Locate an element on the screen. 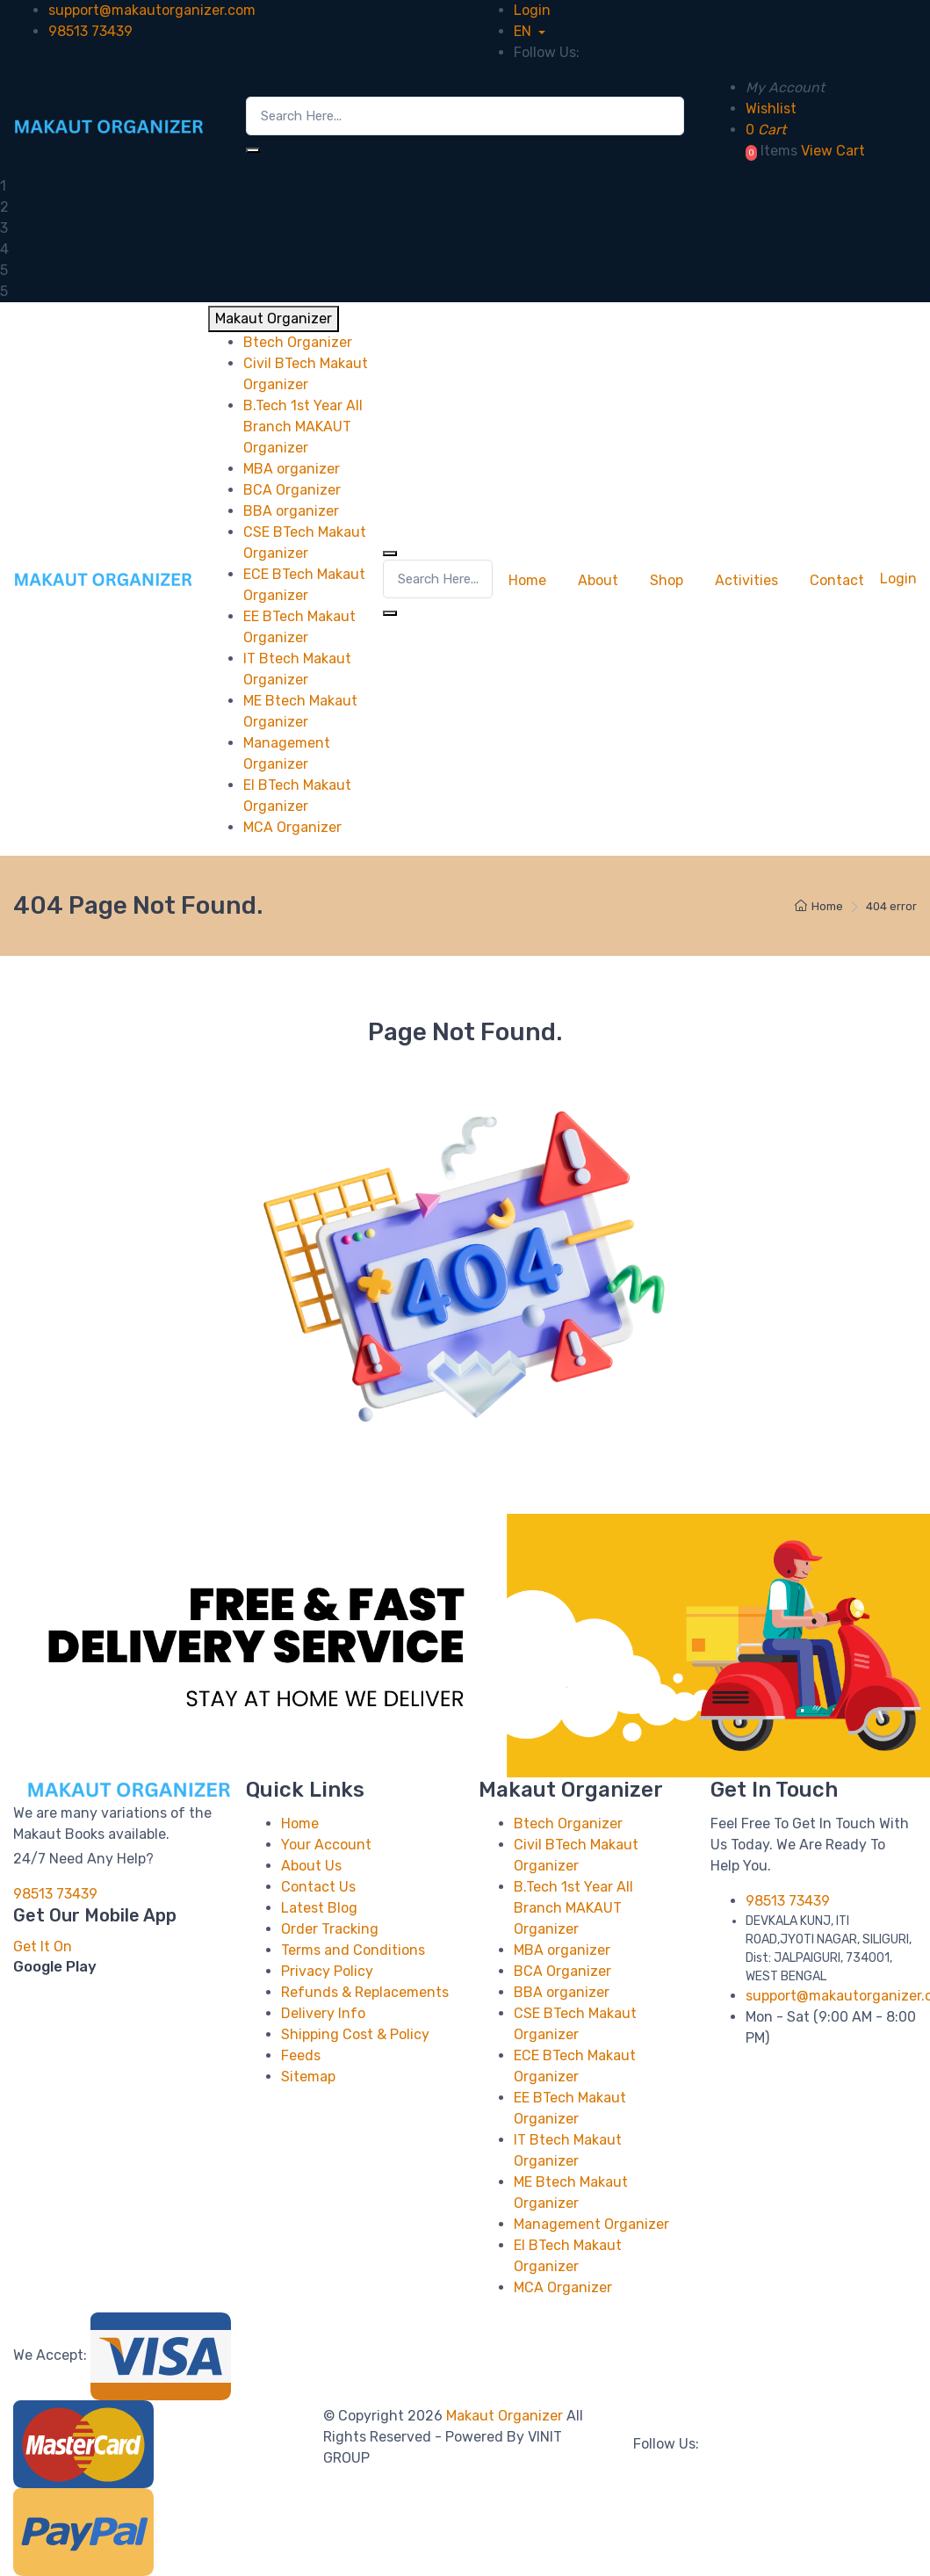 This screenshot has width=930, height=2576. View Cart is located at coordinates (833, 150).